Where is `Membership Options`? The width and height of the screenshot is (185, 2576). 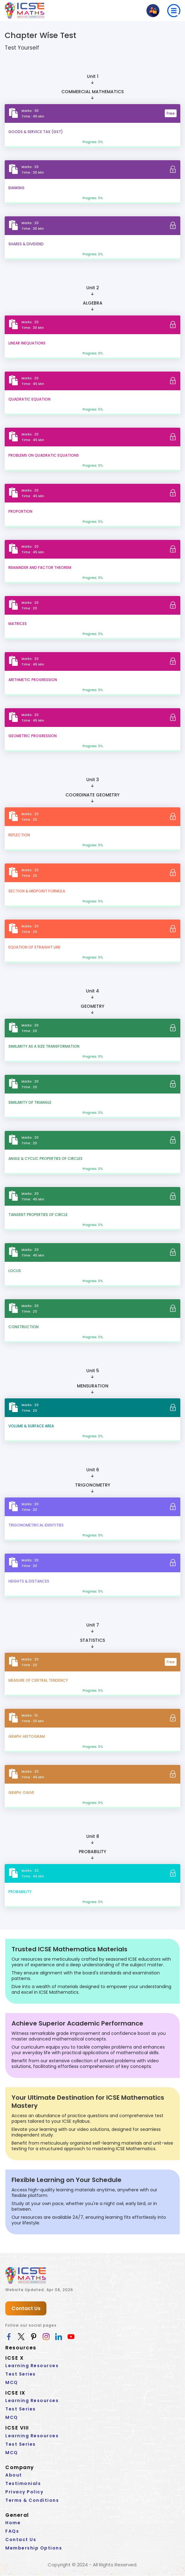 Membership Options is located at coordinates (33, 2548).